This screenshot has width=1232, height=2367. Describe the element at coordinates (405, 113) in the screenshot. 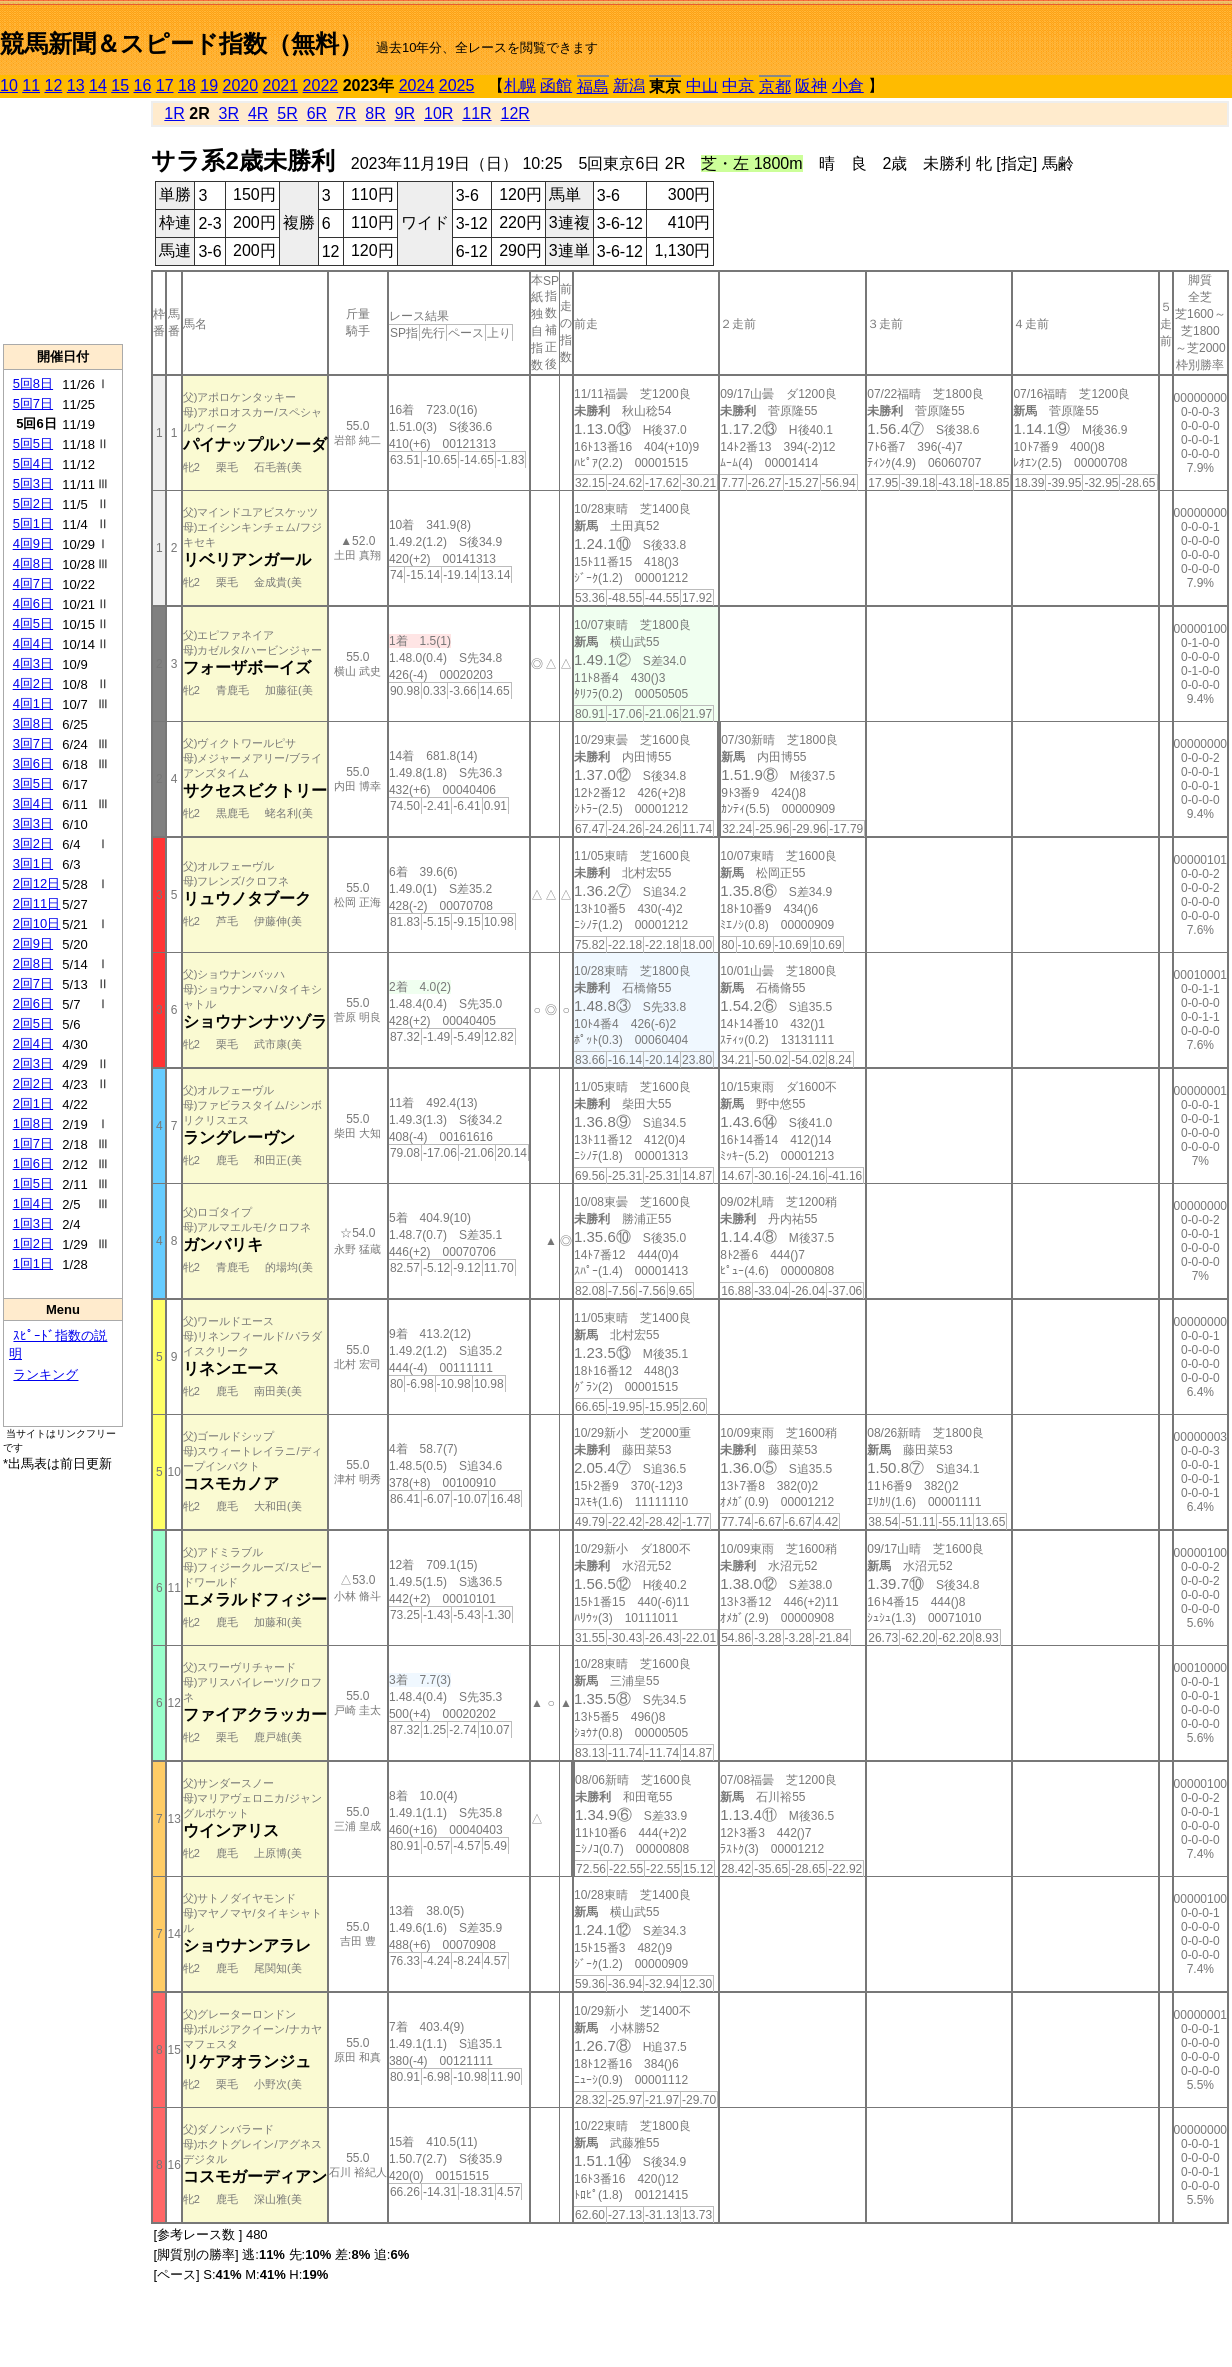

I see `9R` at that location.